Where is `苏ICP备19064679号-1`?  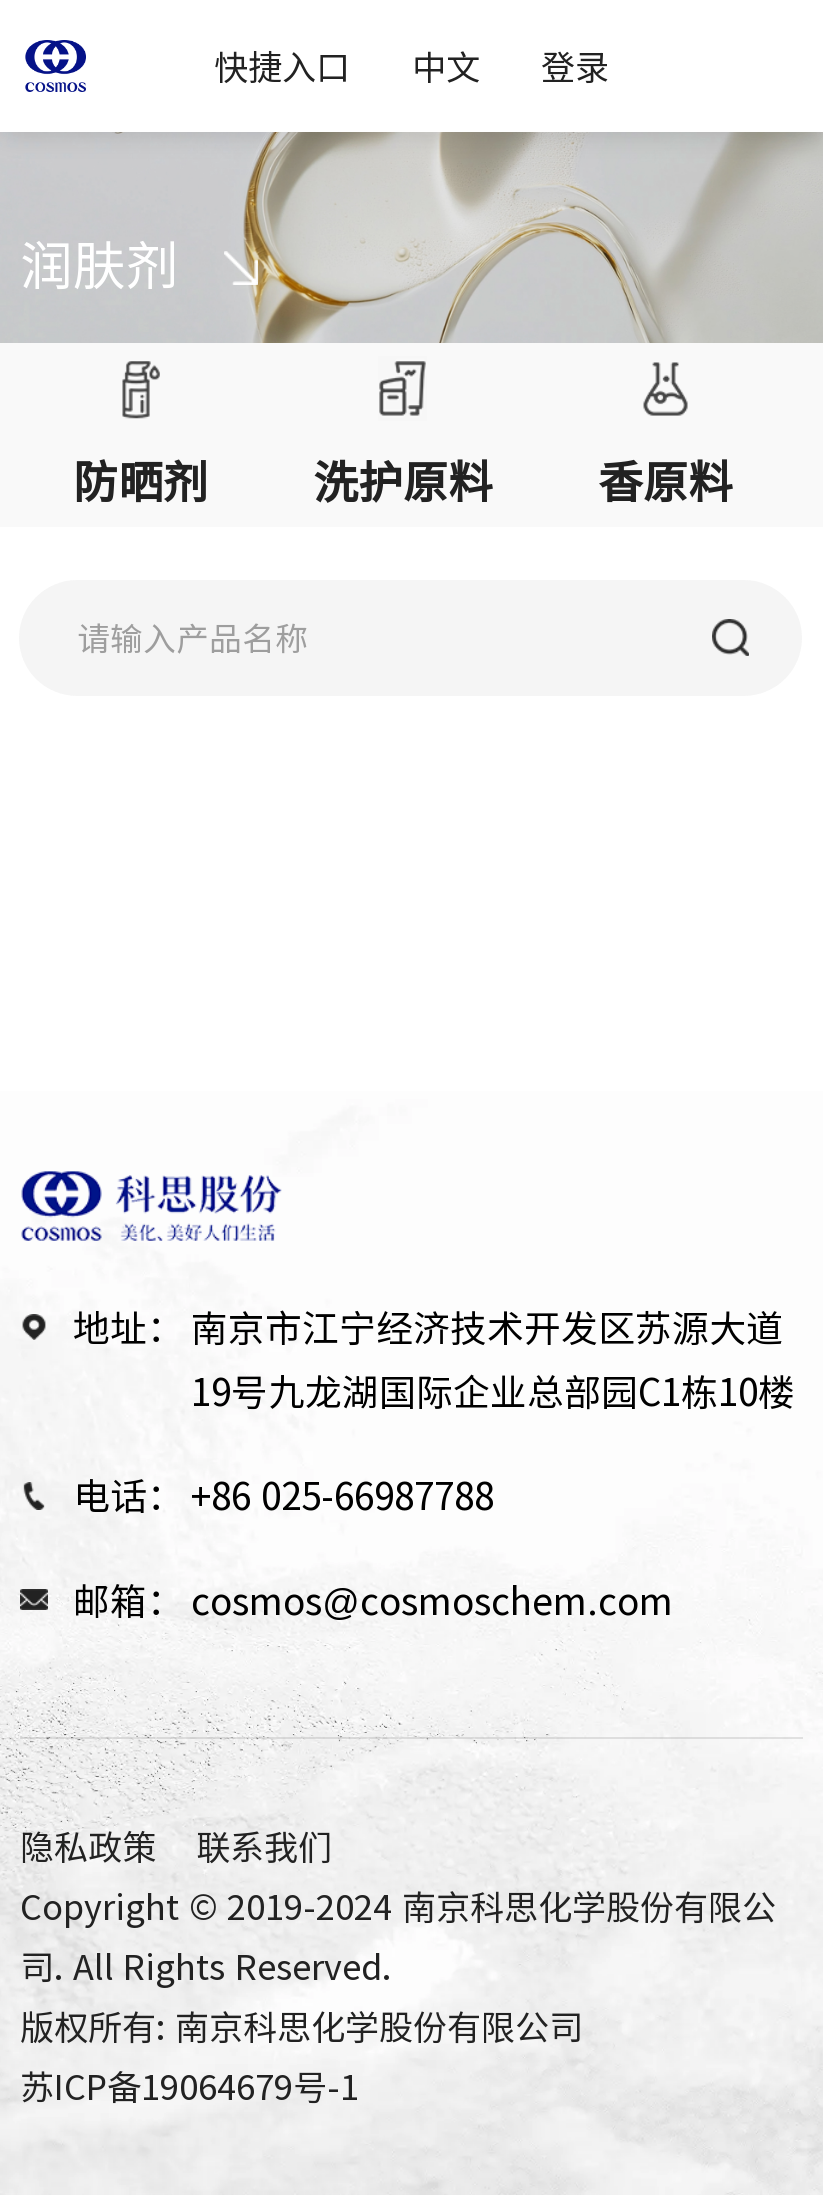 苏ICP备19064679号-1 is located at coordinates (189, 2085).